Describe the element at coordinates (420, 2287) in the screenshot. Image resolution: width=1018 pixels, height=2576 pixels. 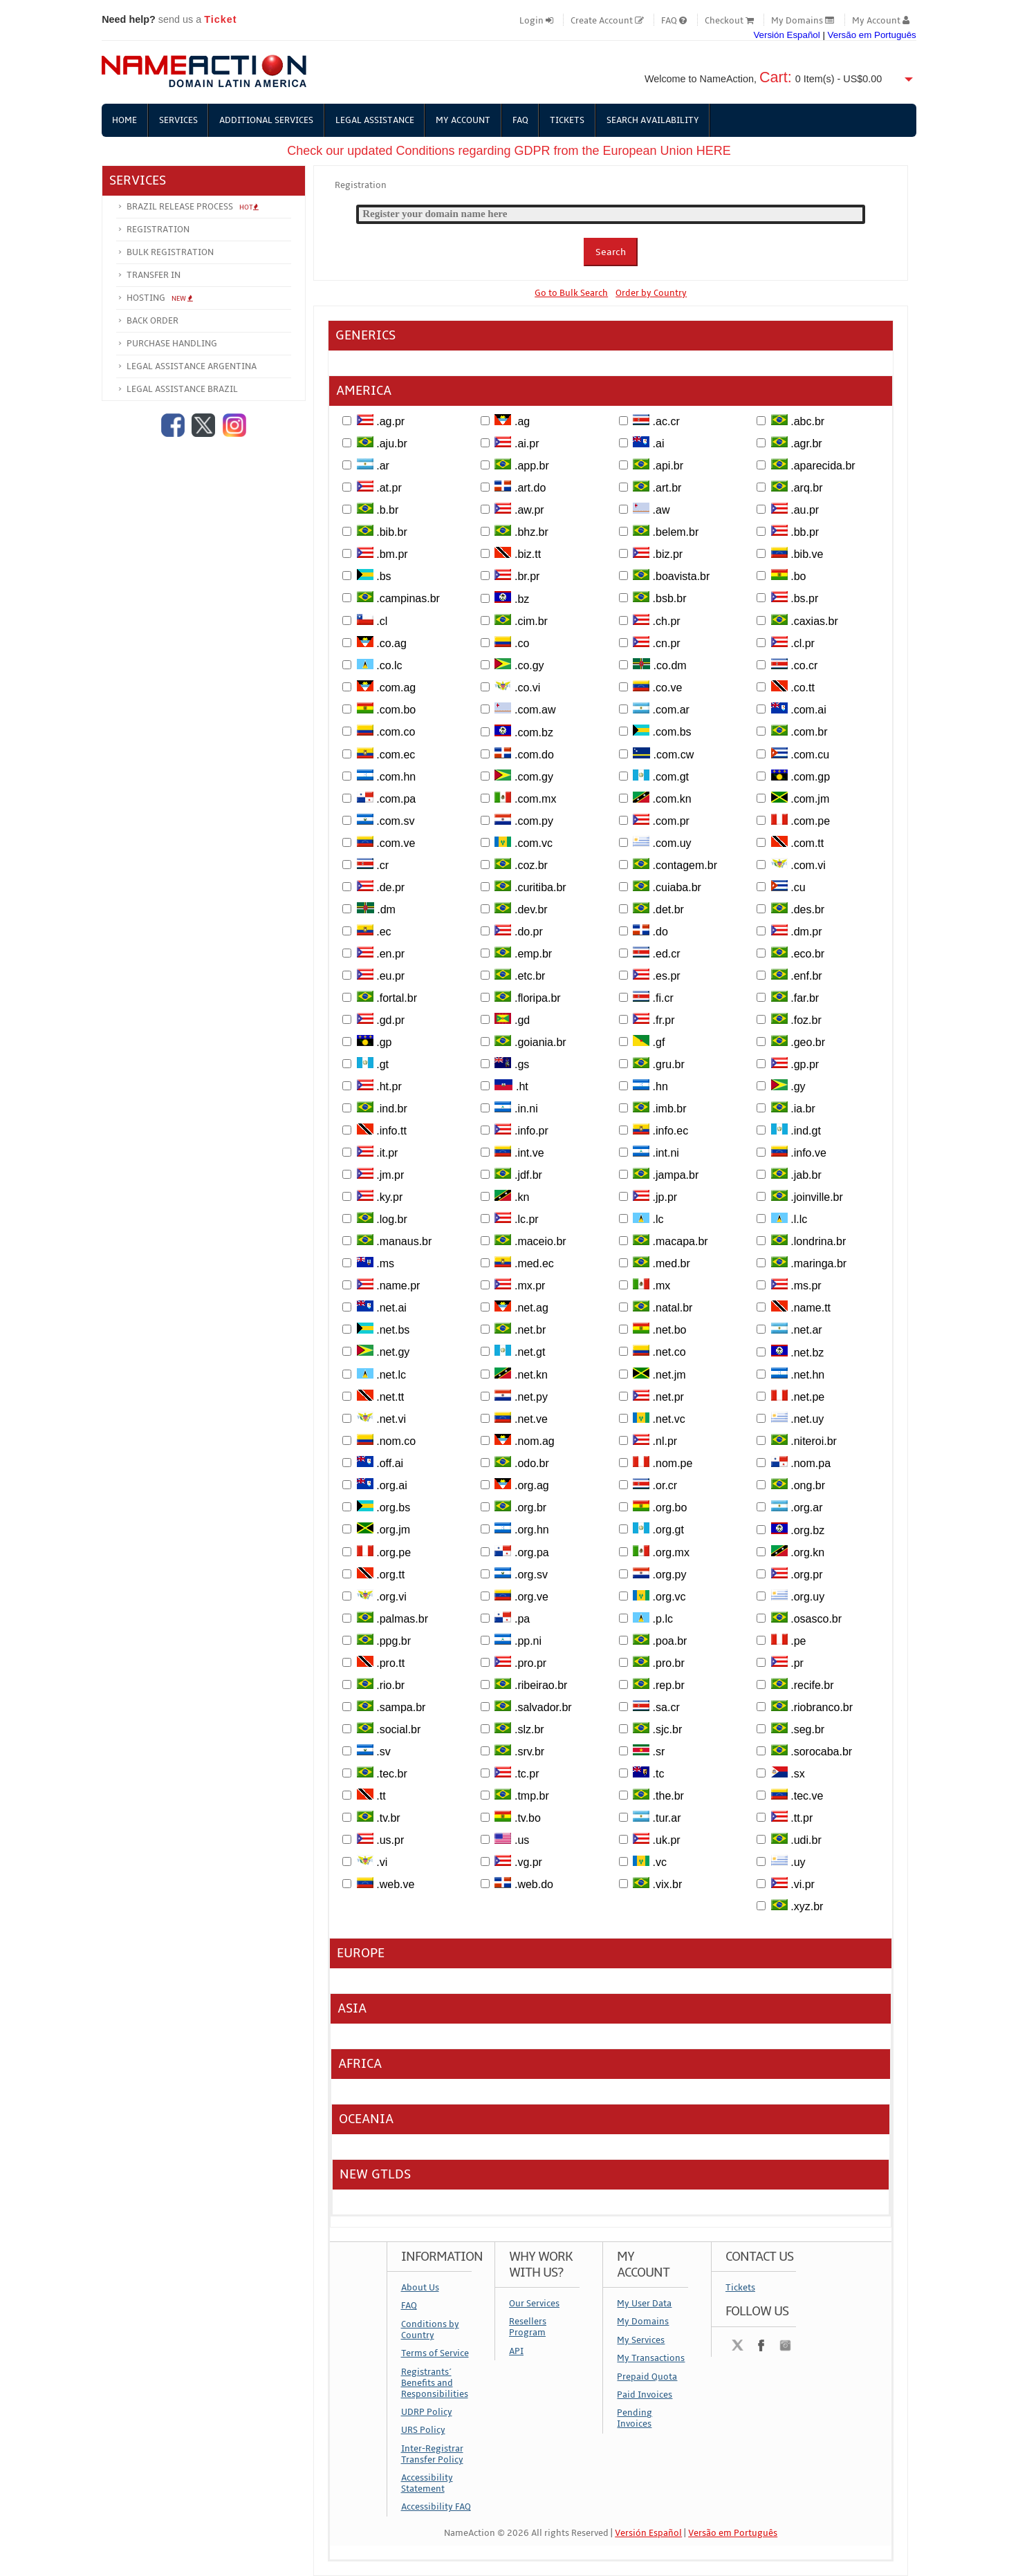
I see `About Us` at that location.